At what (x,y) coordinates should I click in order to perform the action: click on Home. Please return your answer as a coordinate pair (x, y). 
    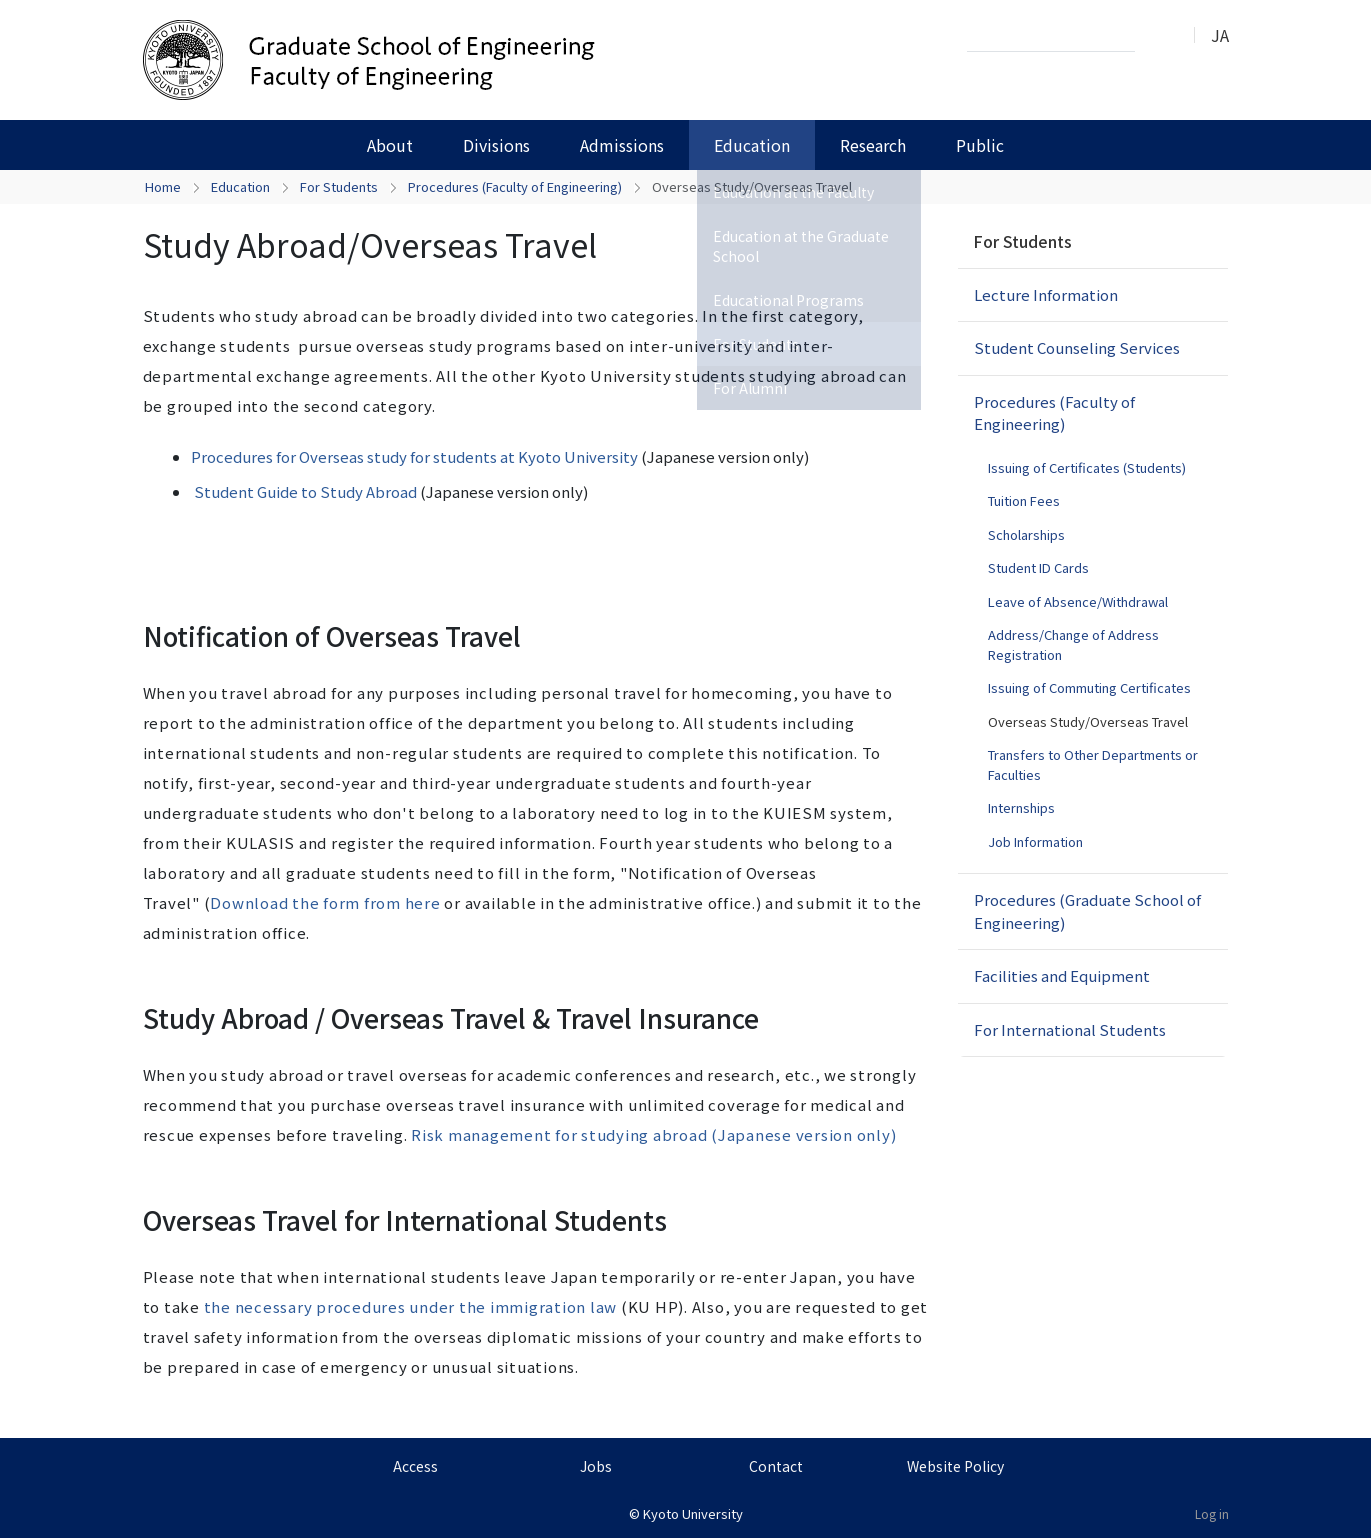
    Looking at the image, I should click on (163, 186).